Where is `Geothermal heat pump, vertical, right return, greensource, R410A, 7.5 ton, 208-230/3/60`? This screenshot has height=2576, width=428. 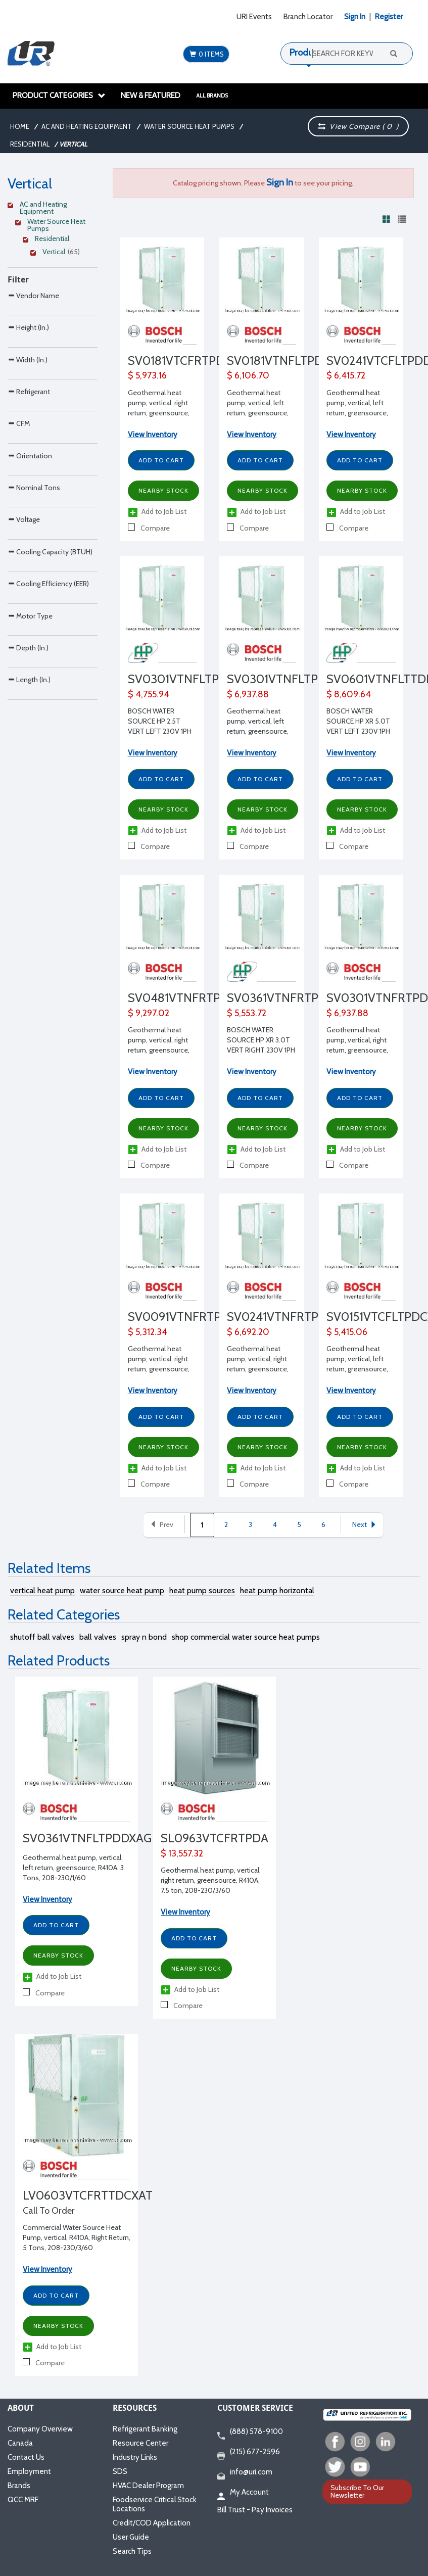 Geothermal heat pump, vertical, right return, greensource, R410A, 7.5 ton, 208-230/3/60 is located at coordinates (211, 1880).